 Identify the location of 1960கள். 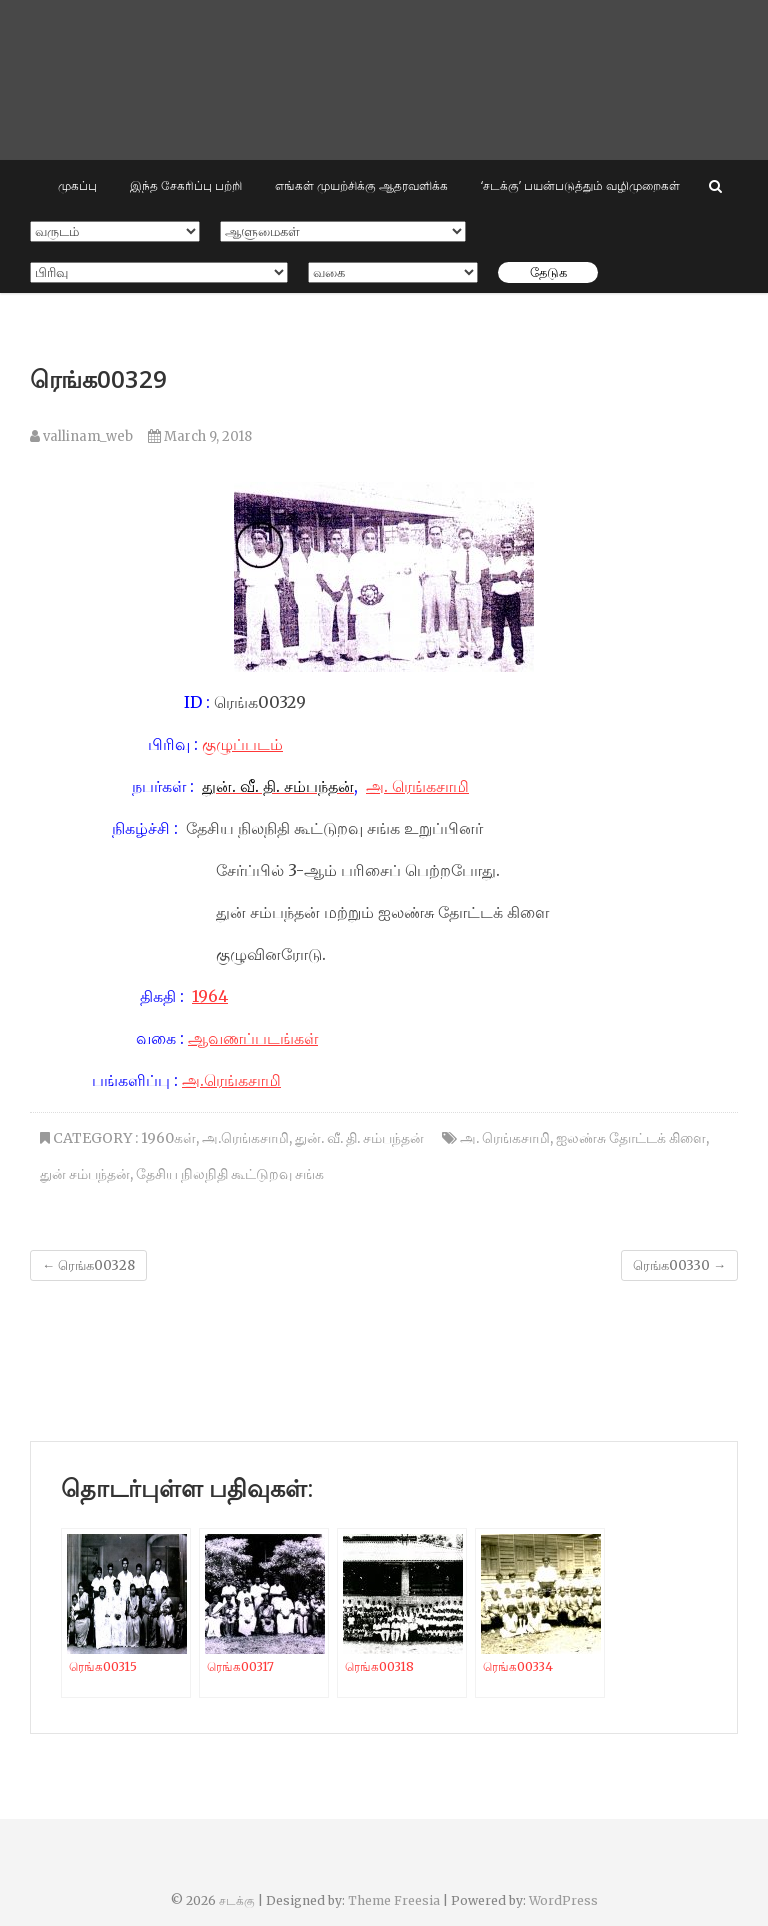
(168, 1138).